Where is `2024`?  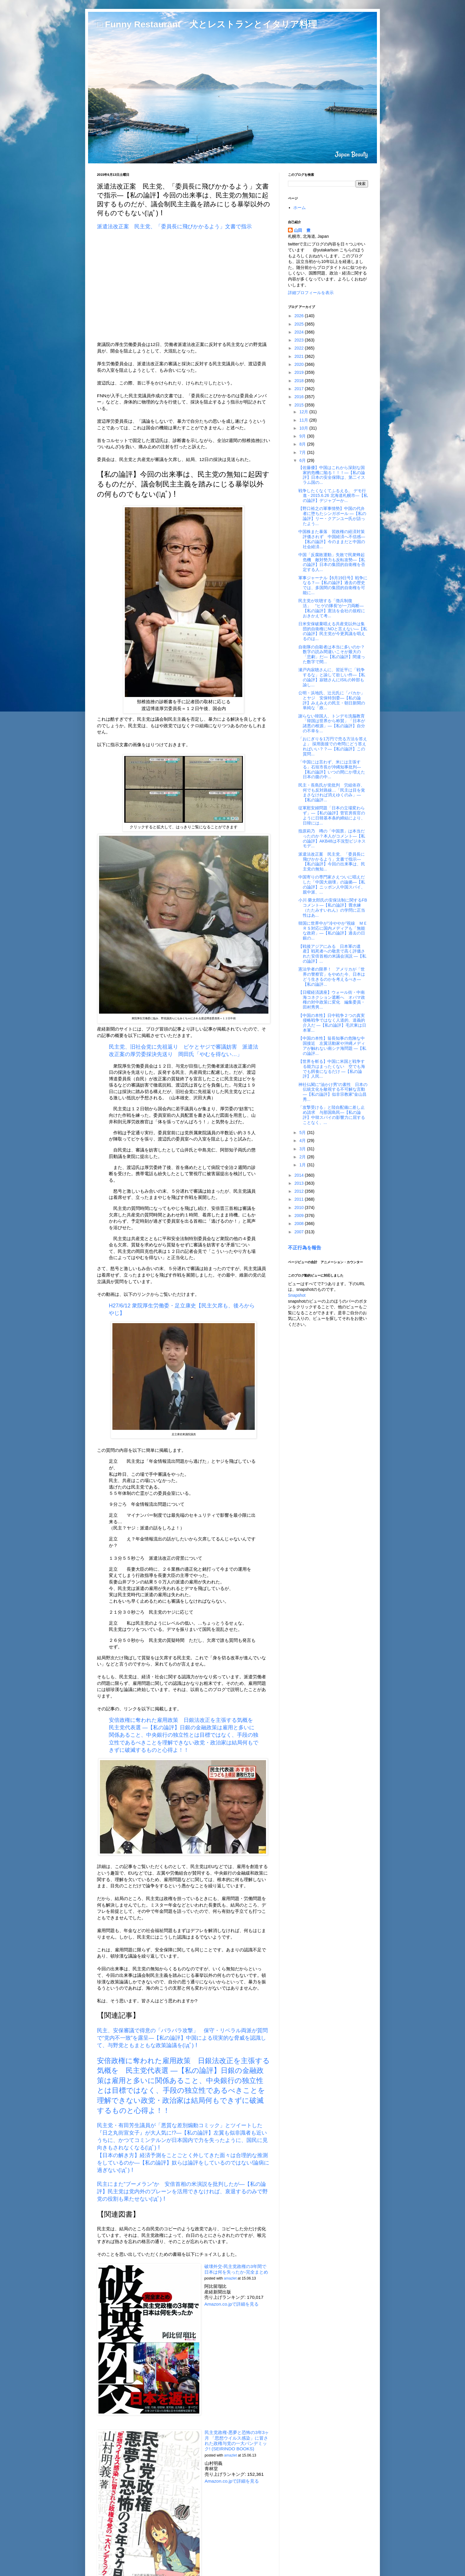 2024 is located at coordinates (299, 332).